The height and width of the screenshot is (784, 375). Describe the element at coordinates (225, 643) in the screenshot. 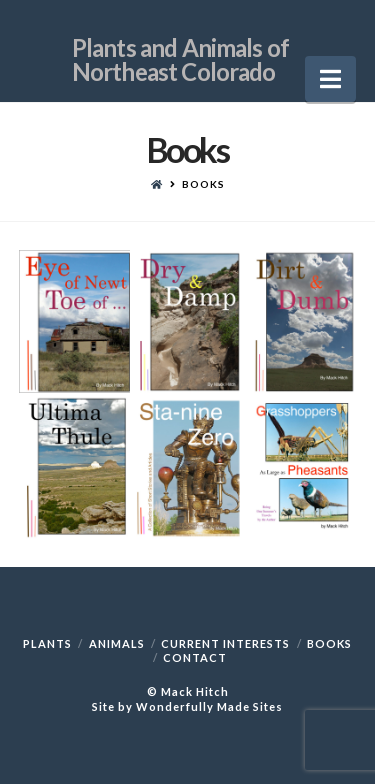

I see `Current Interests` at that location.